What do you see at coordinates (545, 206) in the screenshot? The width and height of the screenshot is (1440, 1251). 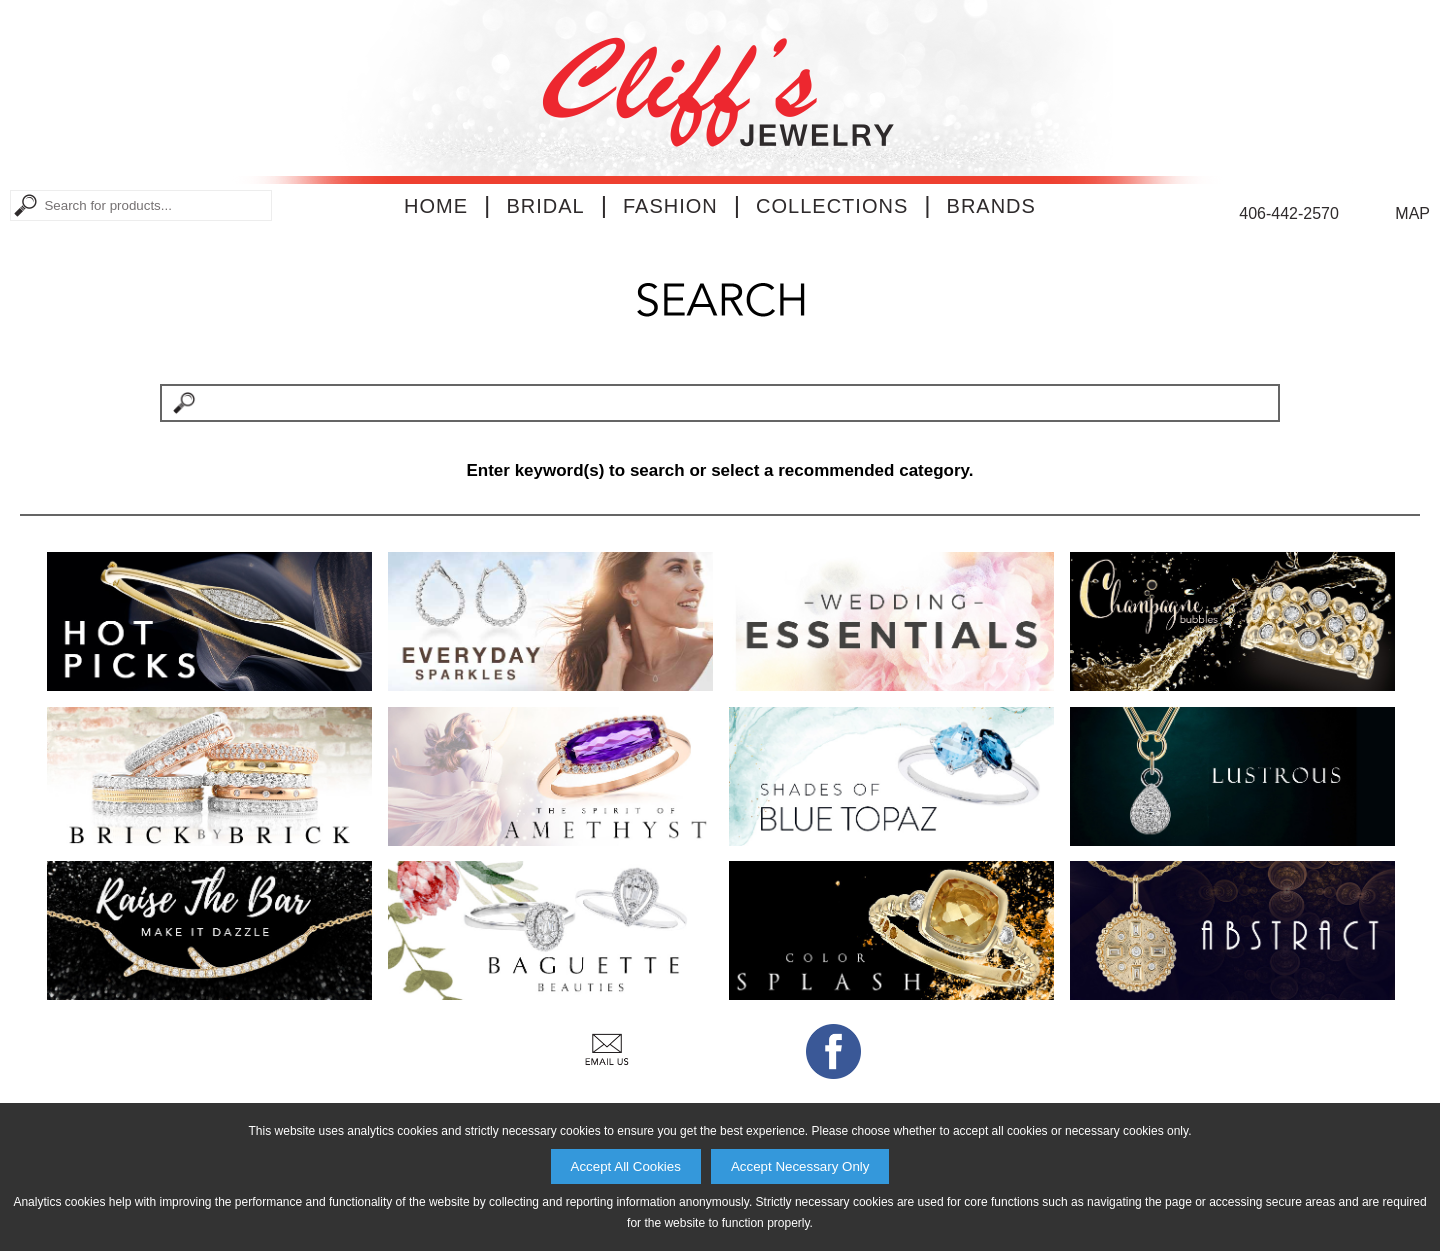 I see `Bridal` at bounding box center [545, 206].